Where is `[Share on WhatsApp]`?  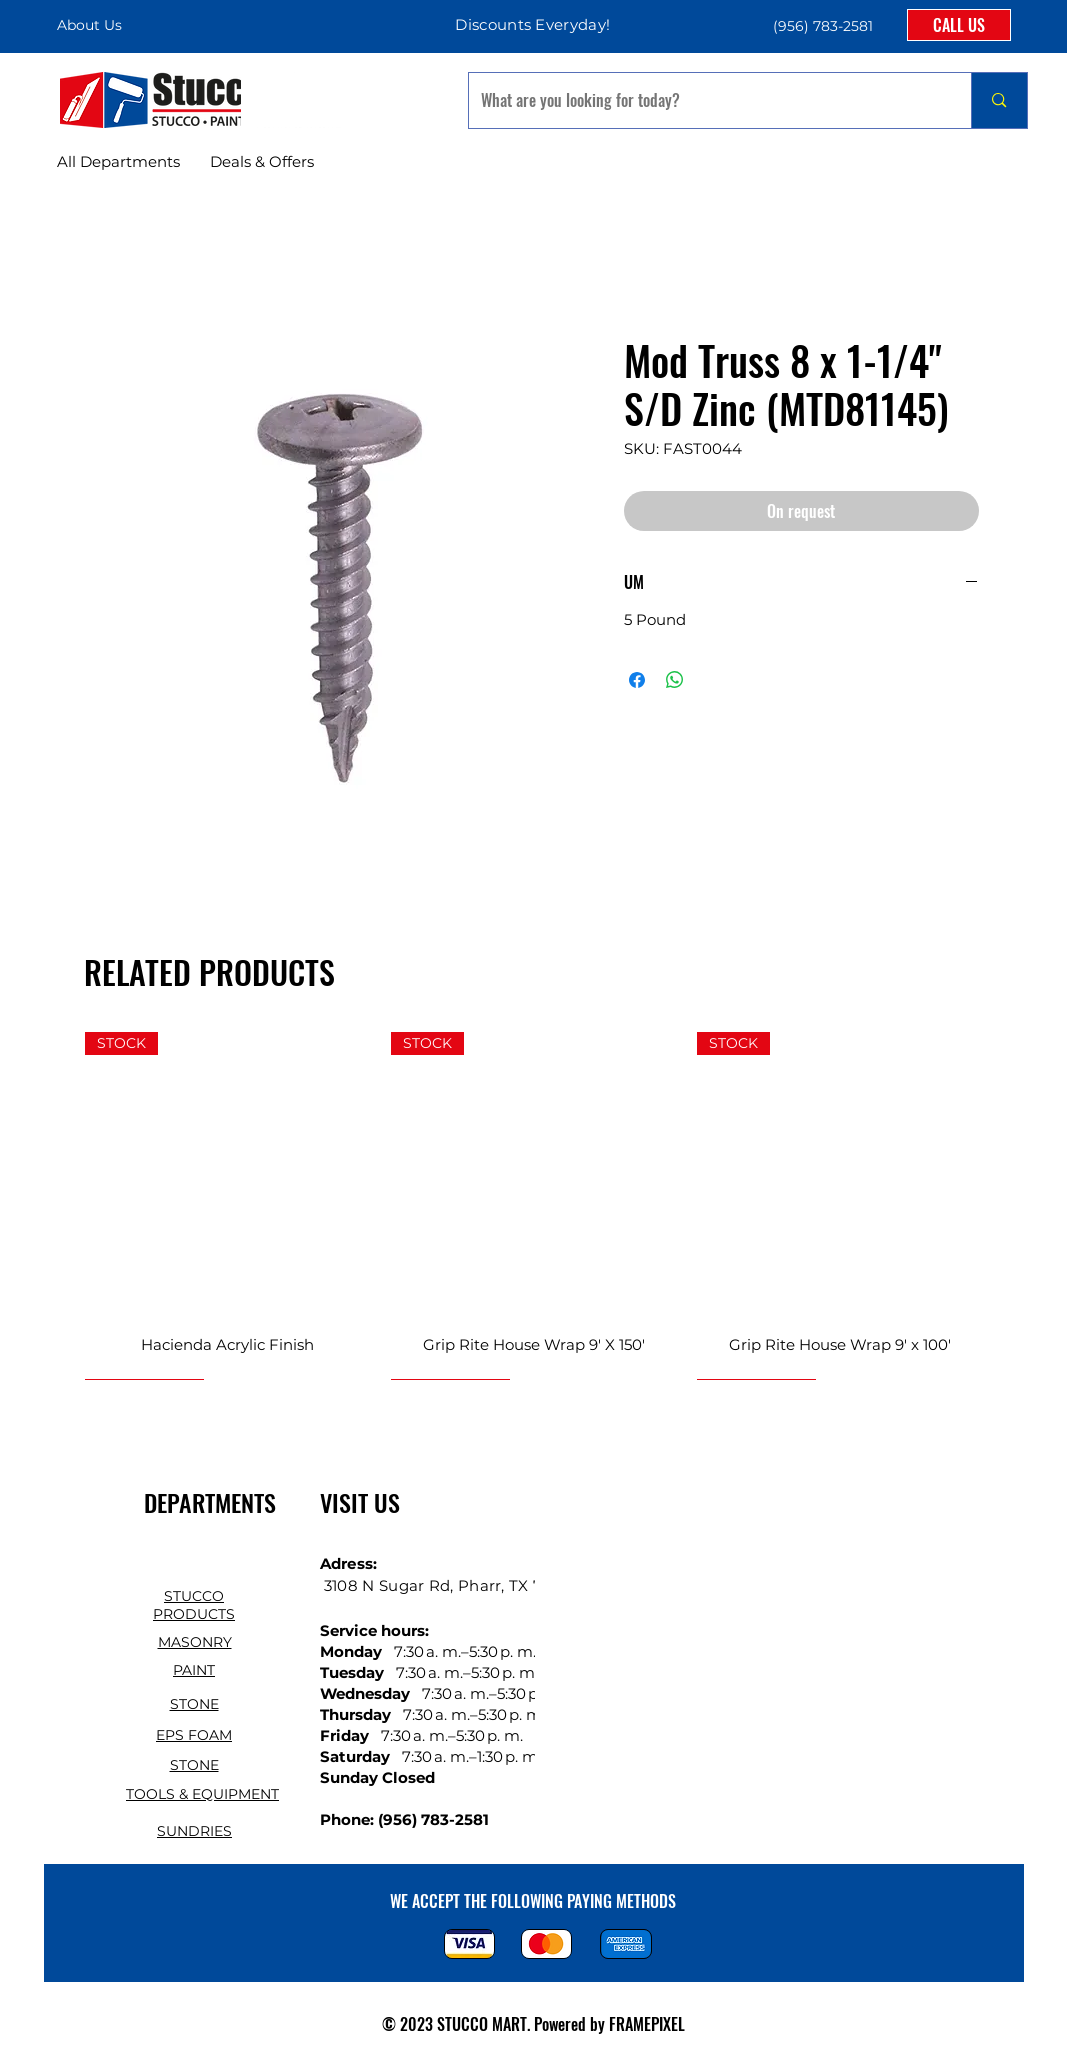 [Share on WhatsApp] is located at coordinates (675, 680).